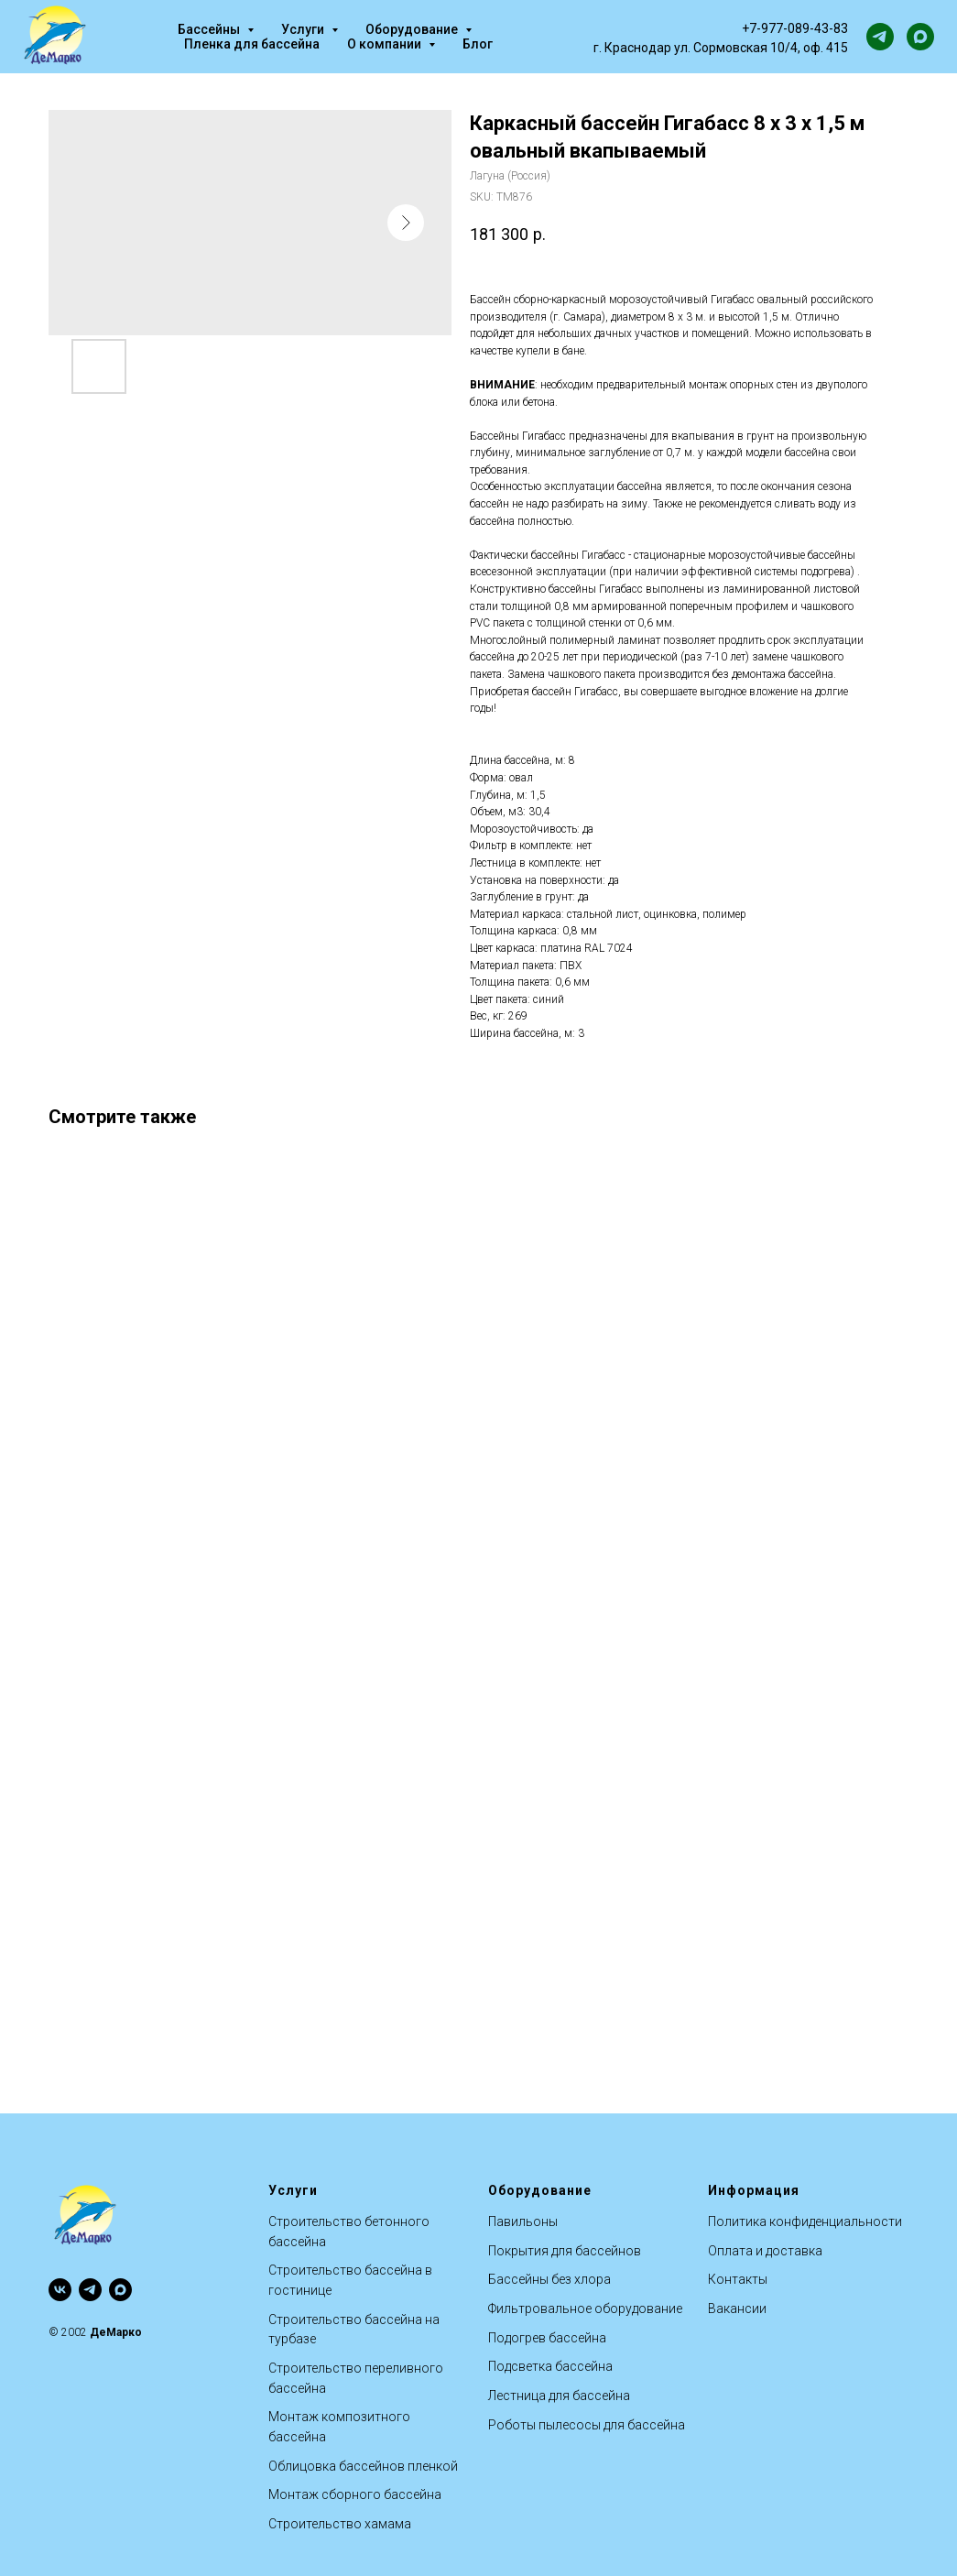  What do you see at coordinates (385, 44) in the screenshot?
I see `О компании [button]` at bounding box center [385, 44].